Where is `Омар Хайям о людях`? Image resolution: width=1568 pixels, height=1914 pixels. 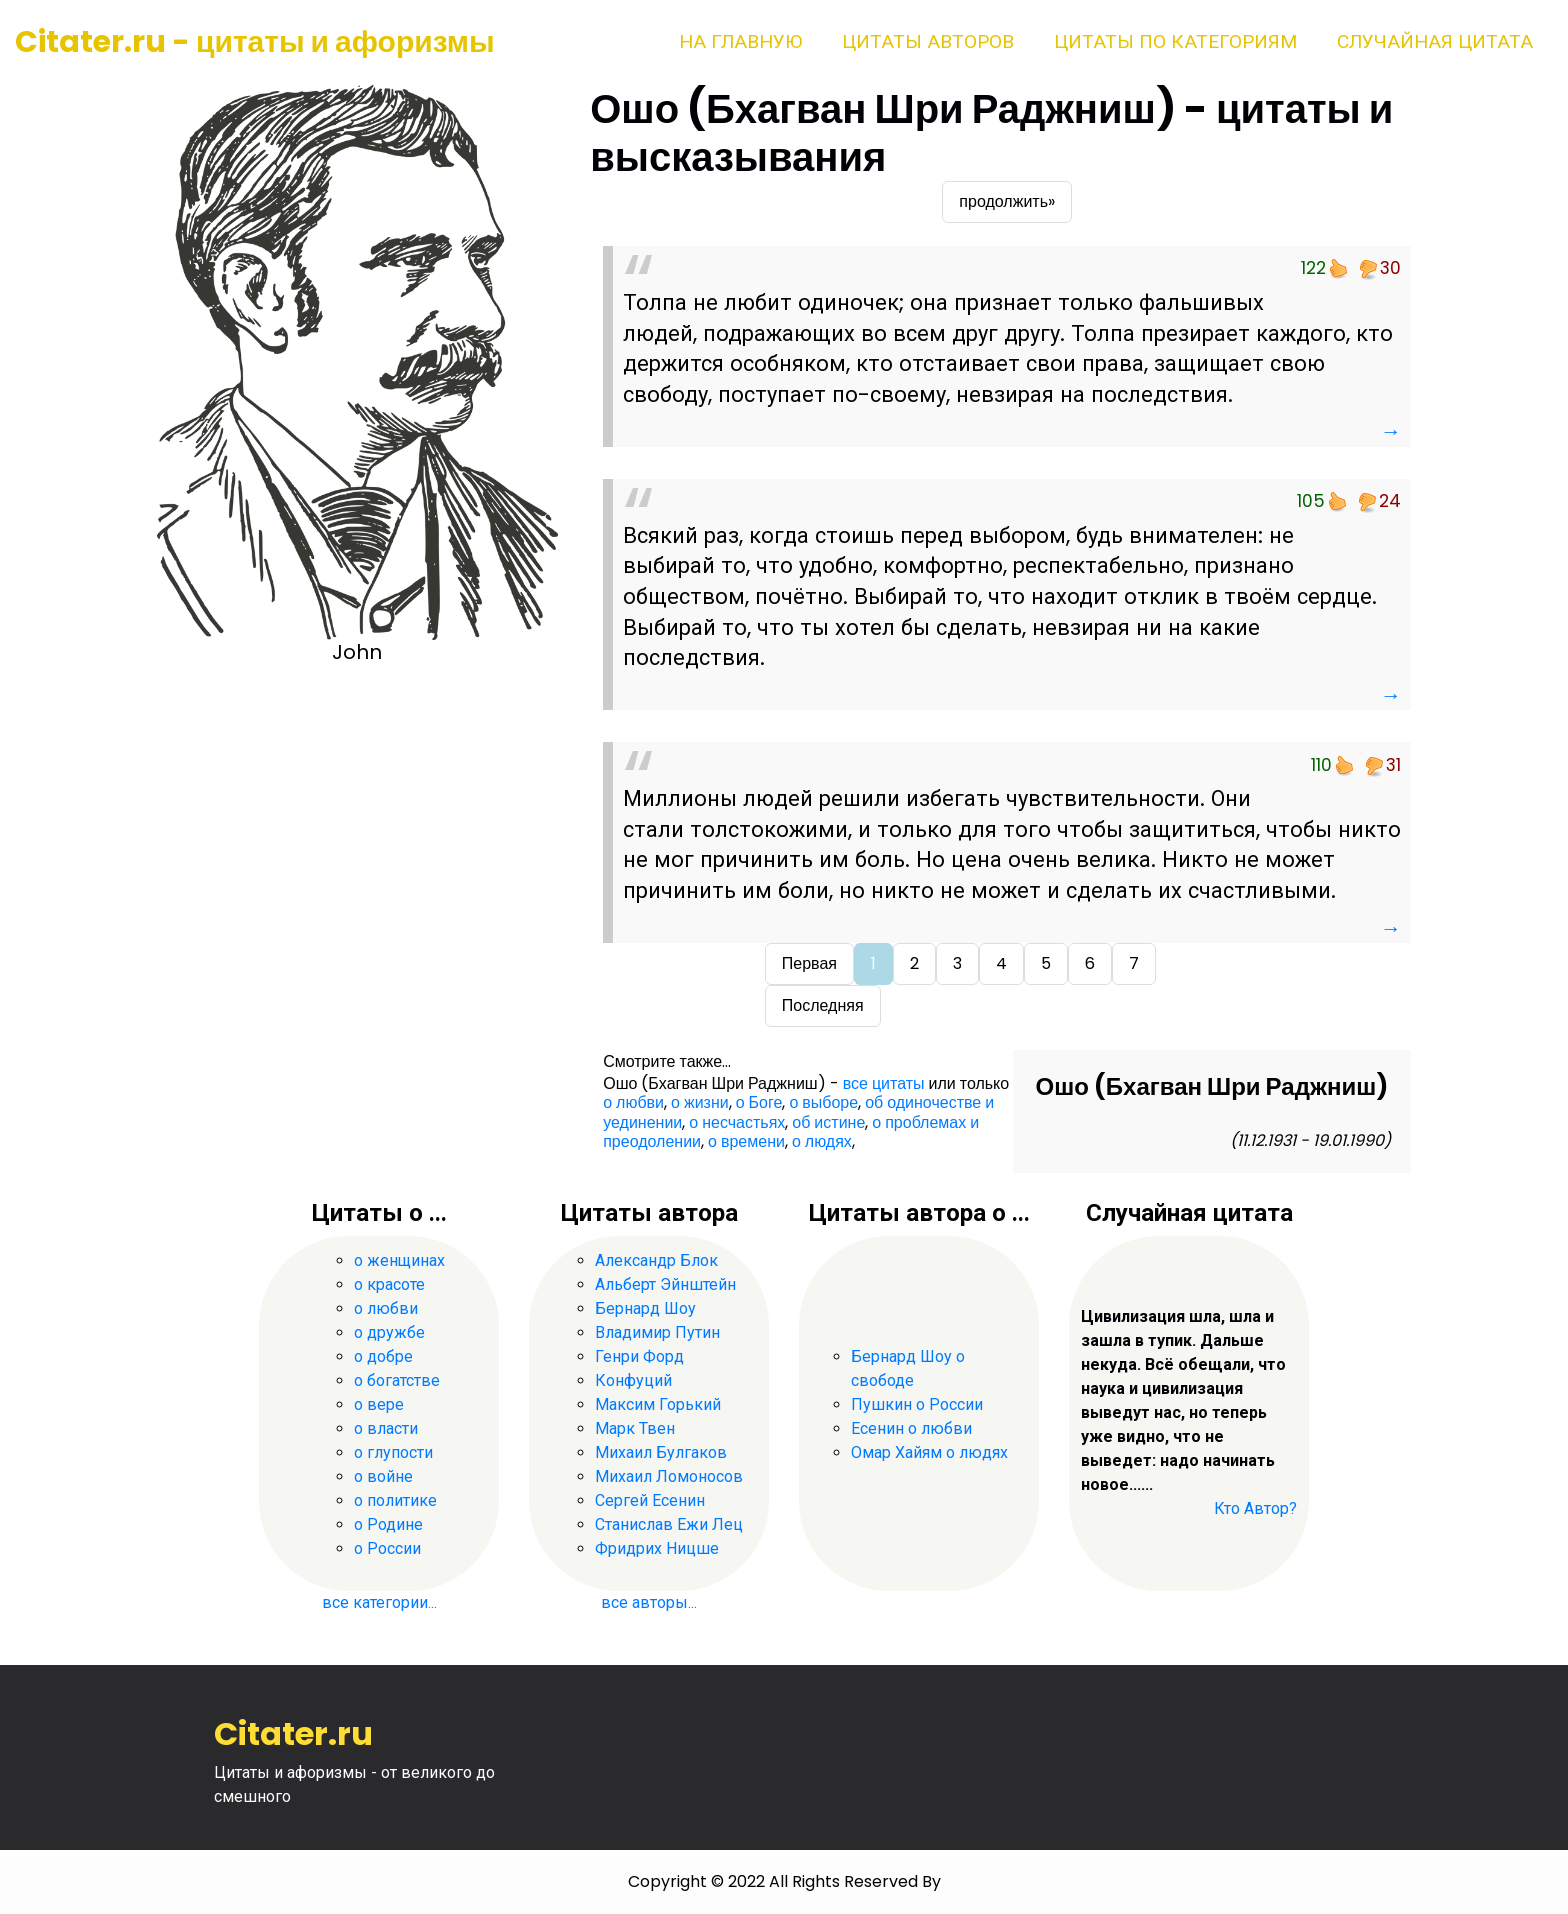 Омар Хайям о людях is located at coordinates (929, 1452).